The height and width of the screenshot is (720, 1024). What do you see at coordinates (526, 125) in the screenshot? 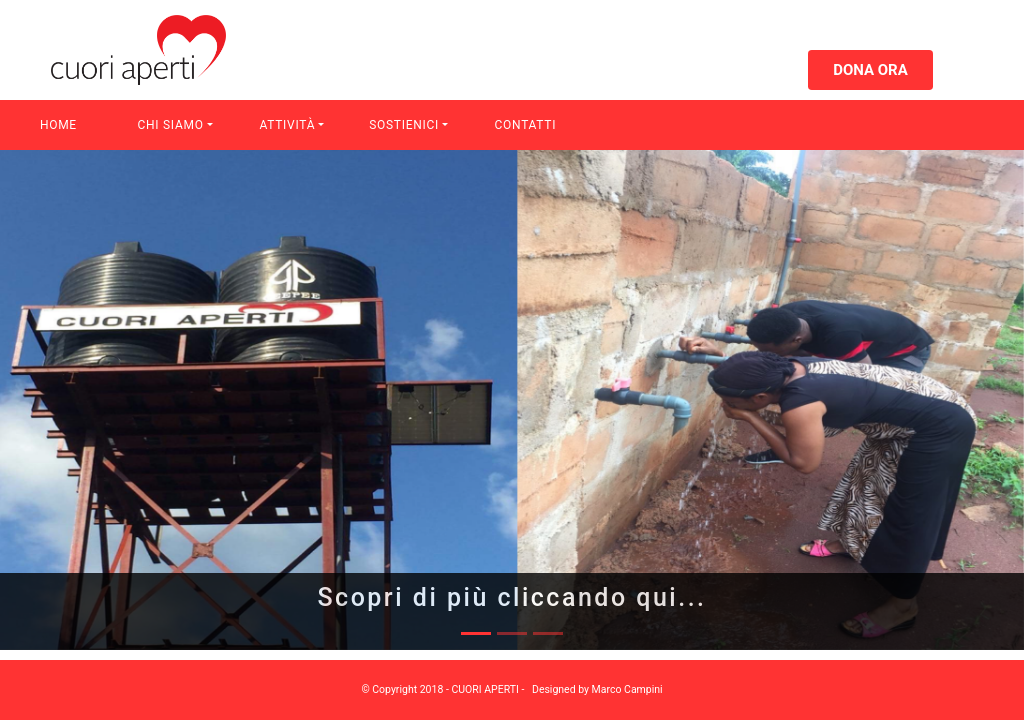
I see `Contatti` at bounding box center [526, 125].